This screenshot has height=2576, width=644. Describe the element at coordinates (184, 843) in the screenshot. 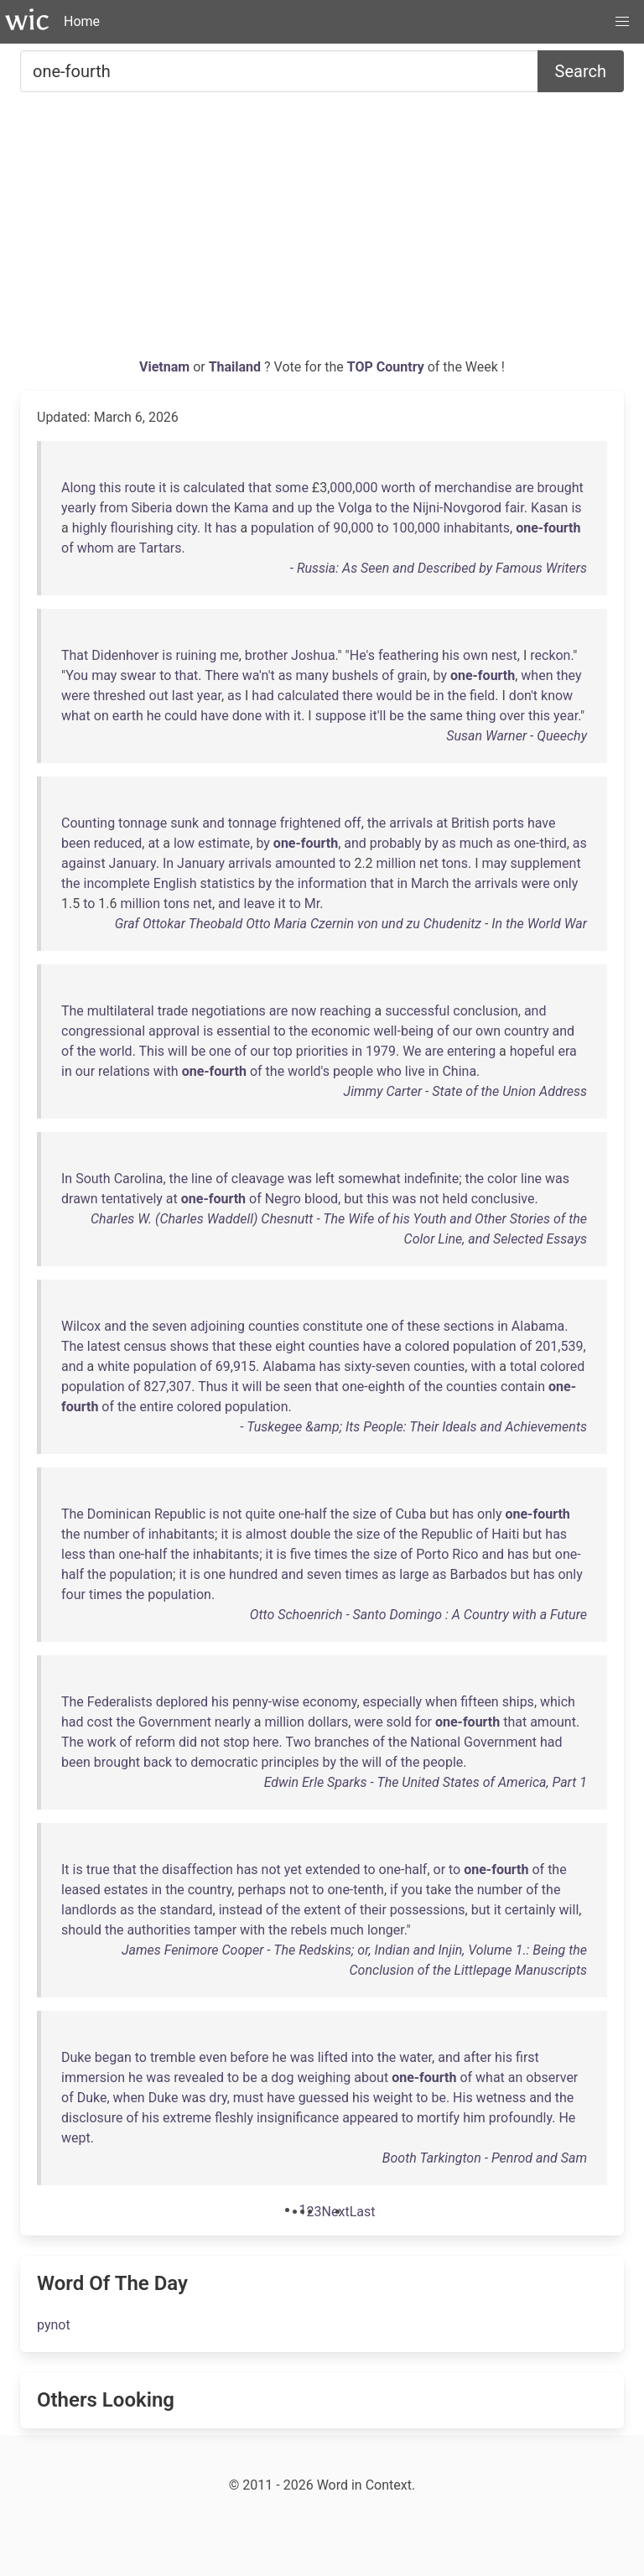

I see `low` at that location.